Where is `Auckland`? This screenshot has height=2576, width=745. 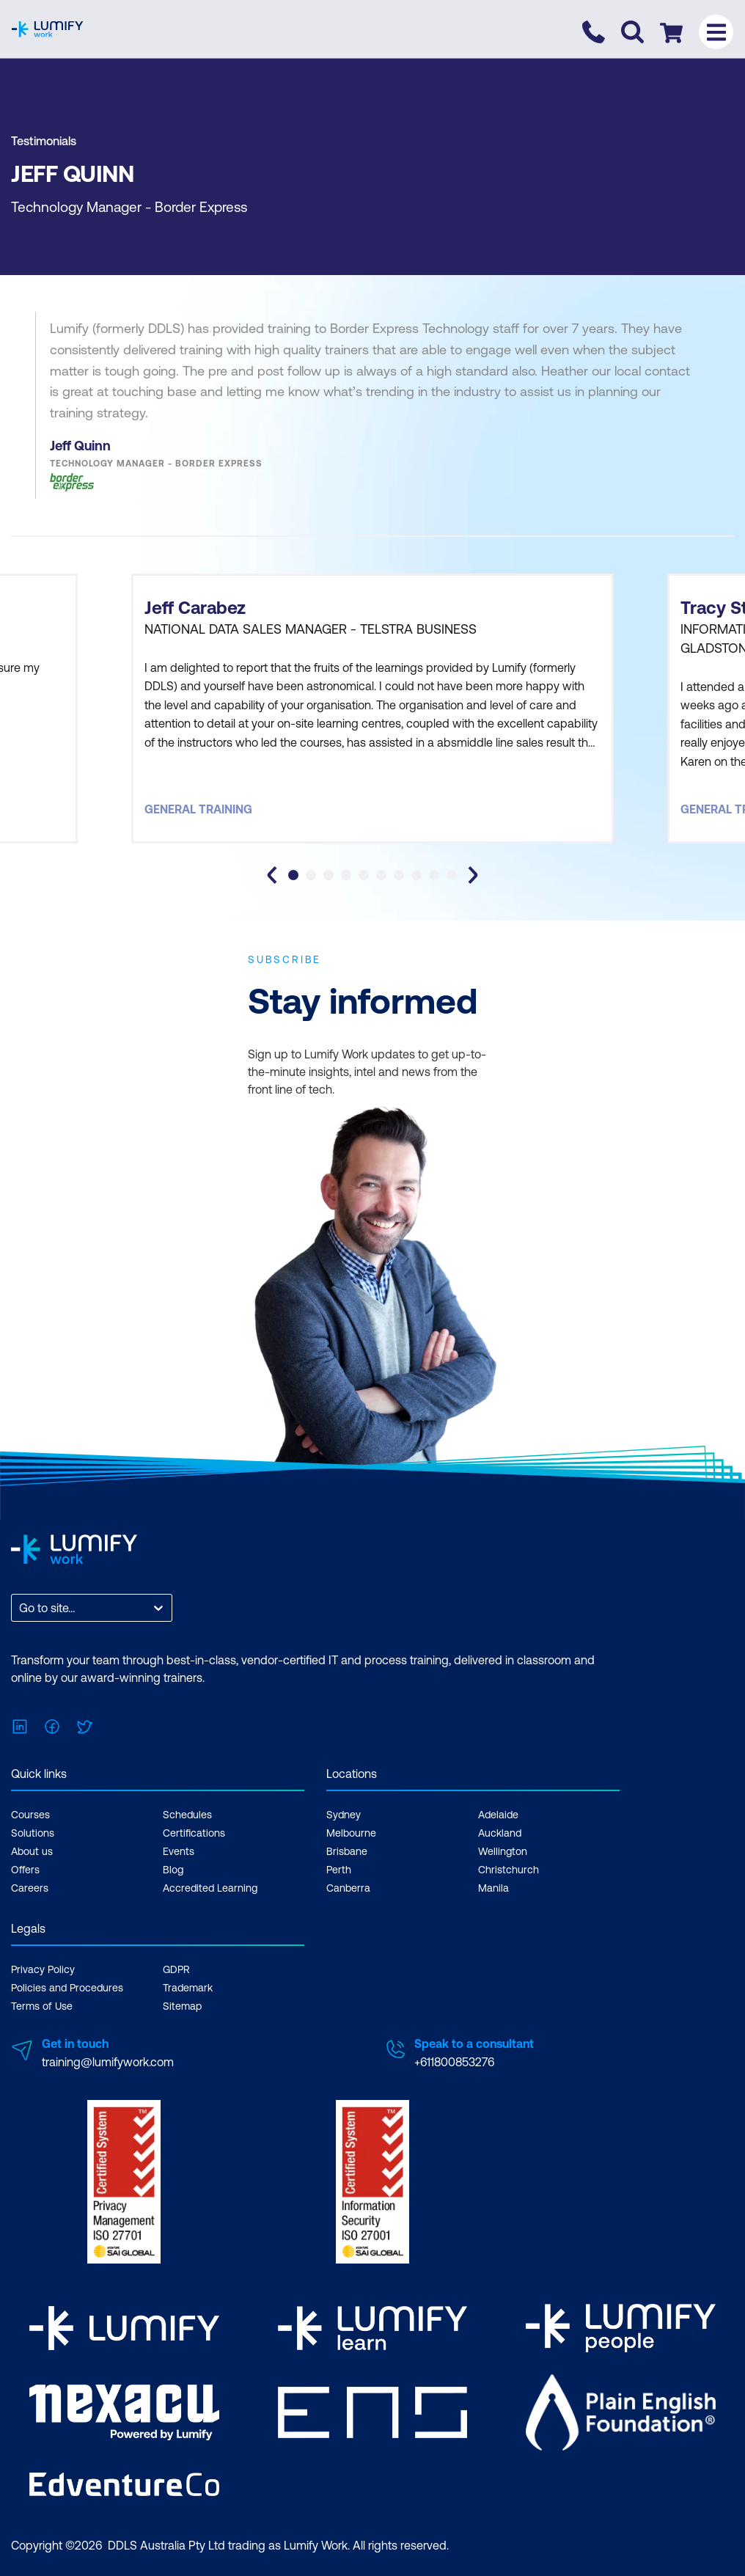 Auckland is located at coordinates (499, 1833).